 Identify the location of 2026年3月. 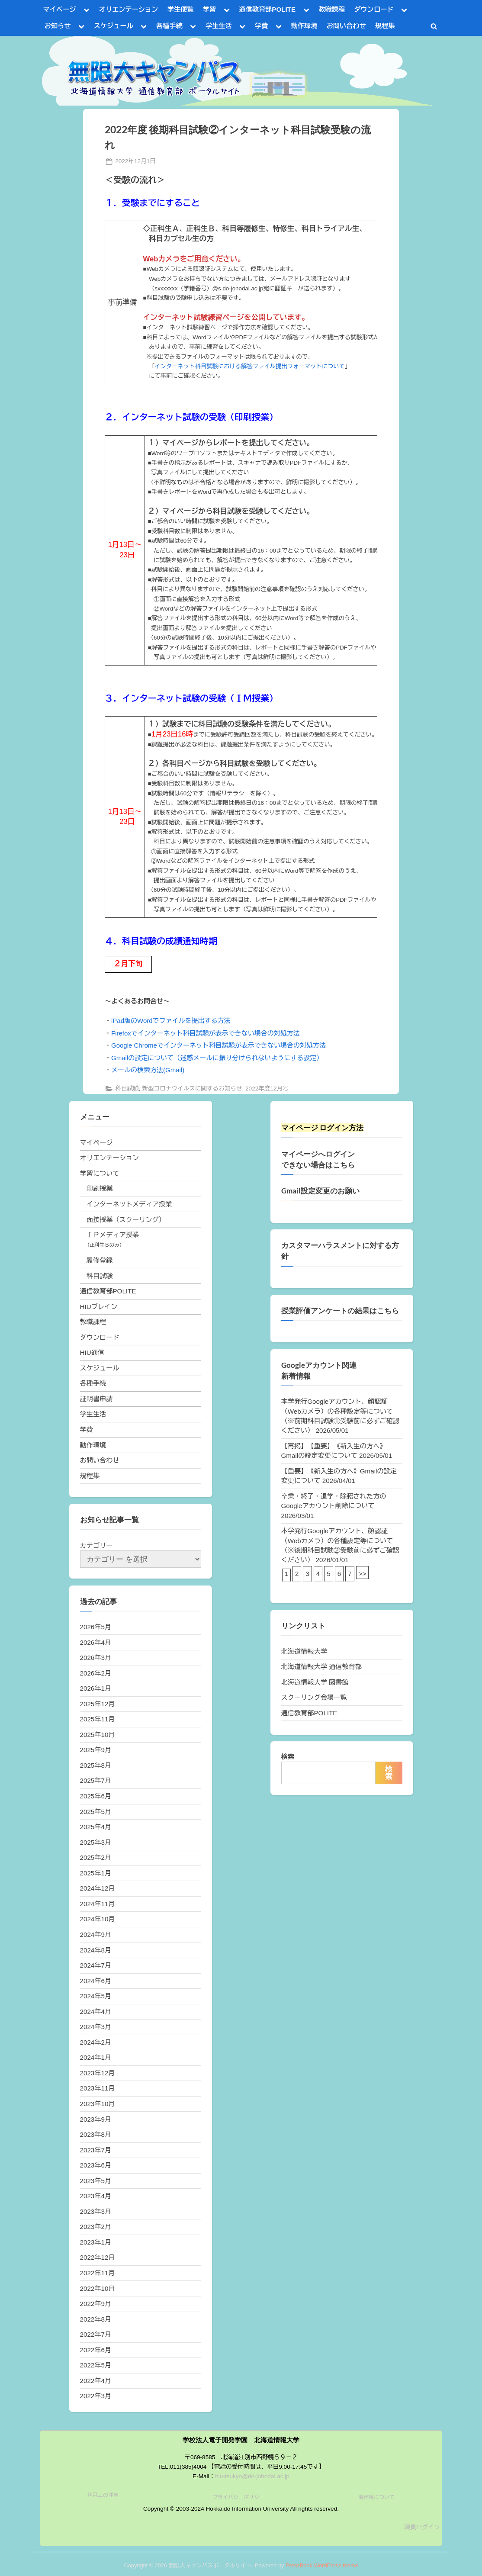
(96, 1657).